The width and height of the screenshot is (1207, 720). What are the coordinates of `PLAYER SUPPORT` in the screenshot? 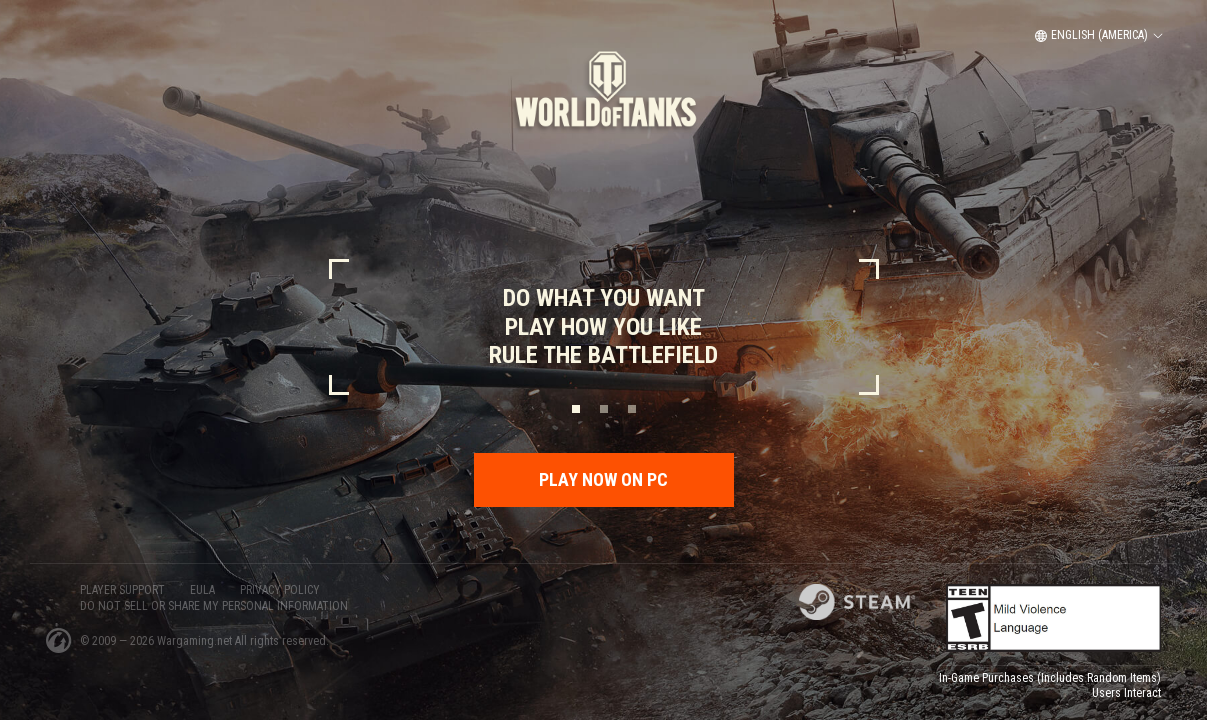 It's located at (122, 590).